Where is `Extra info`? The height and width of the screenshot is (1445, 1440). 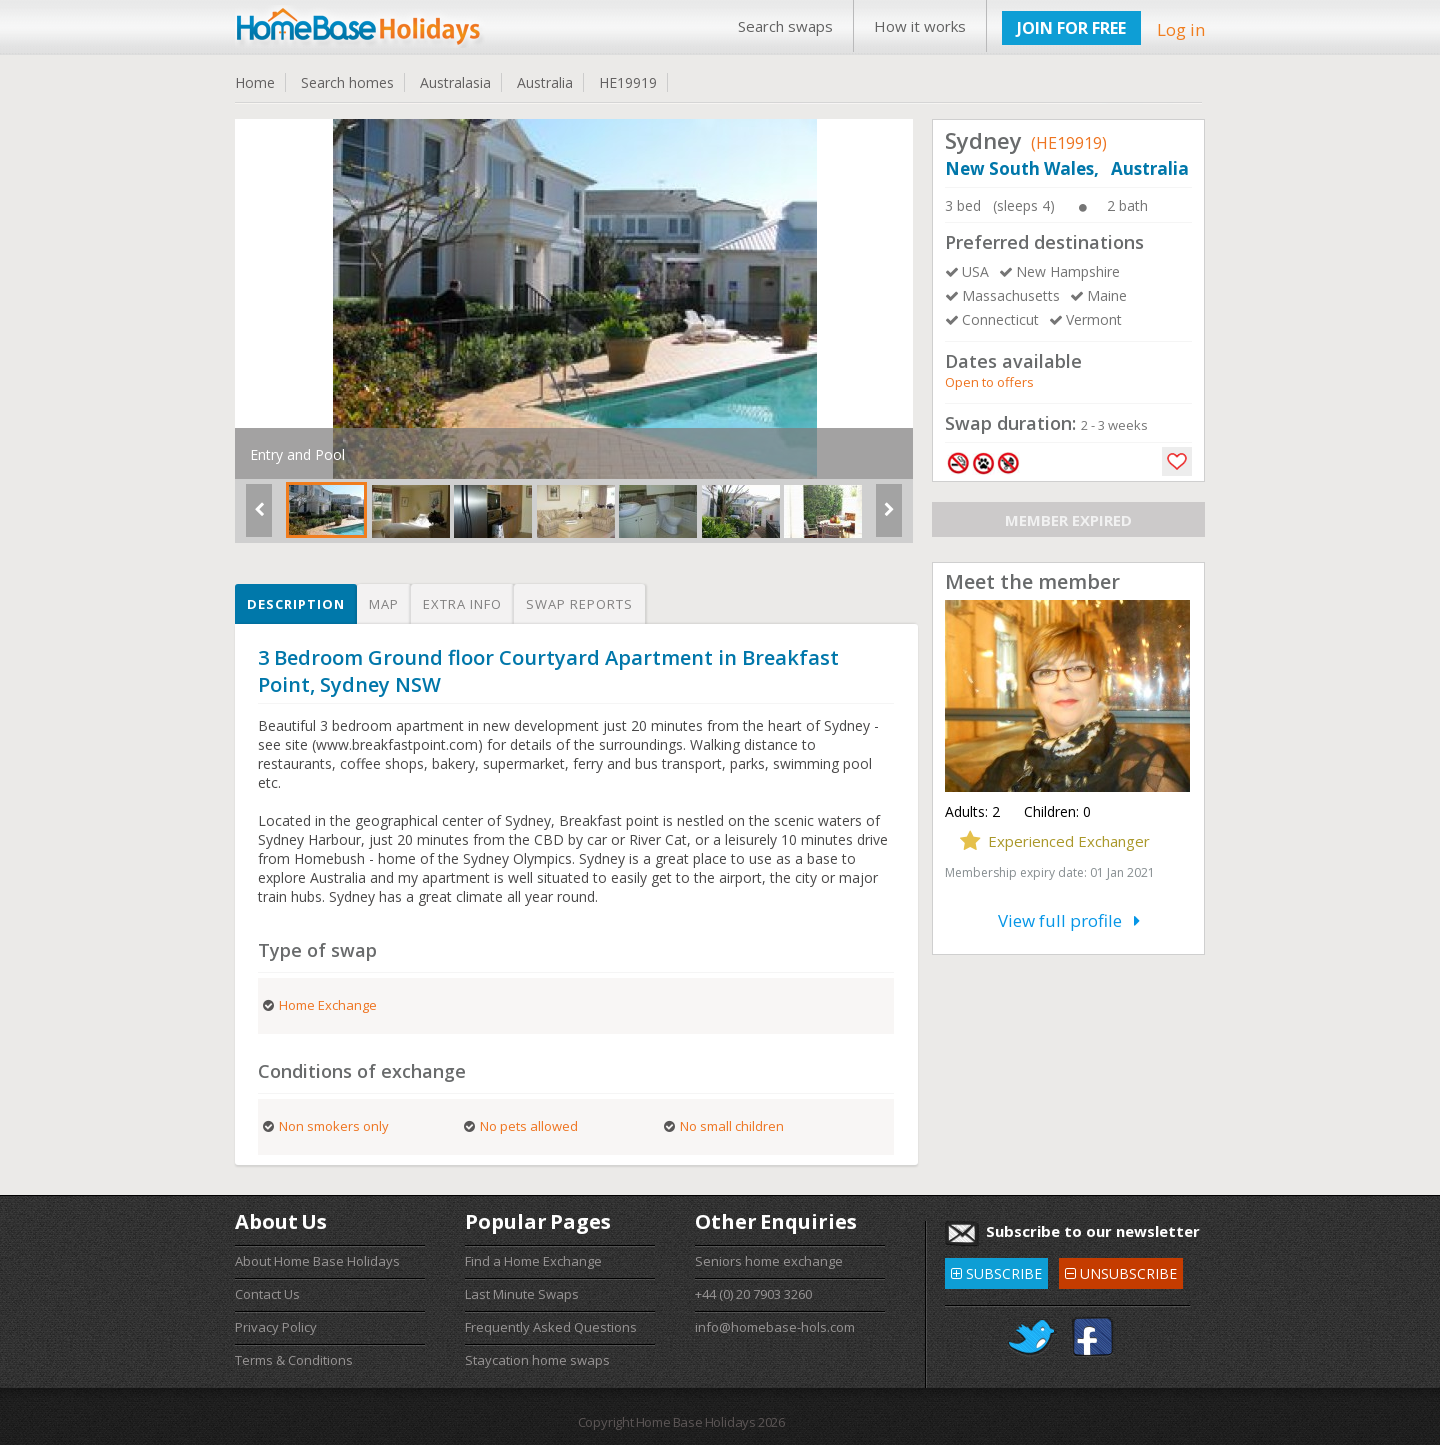 Extra info is located at coordinates (462, 604).